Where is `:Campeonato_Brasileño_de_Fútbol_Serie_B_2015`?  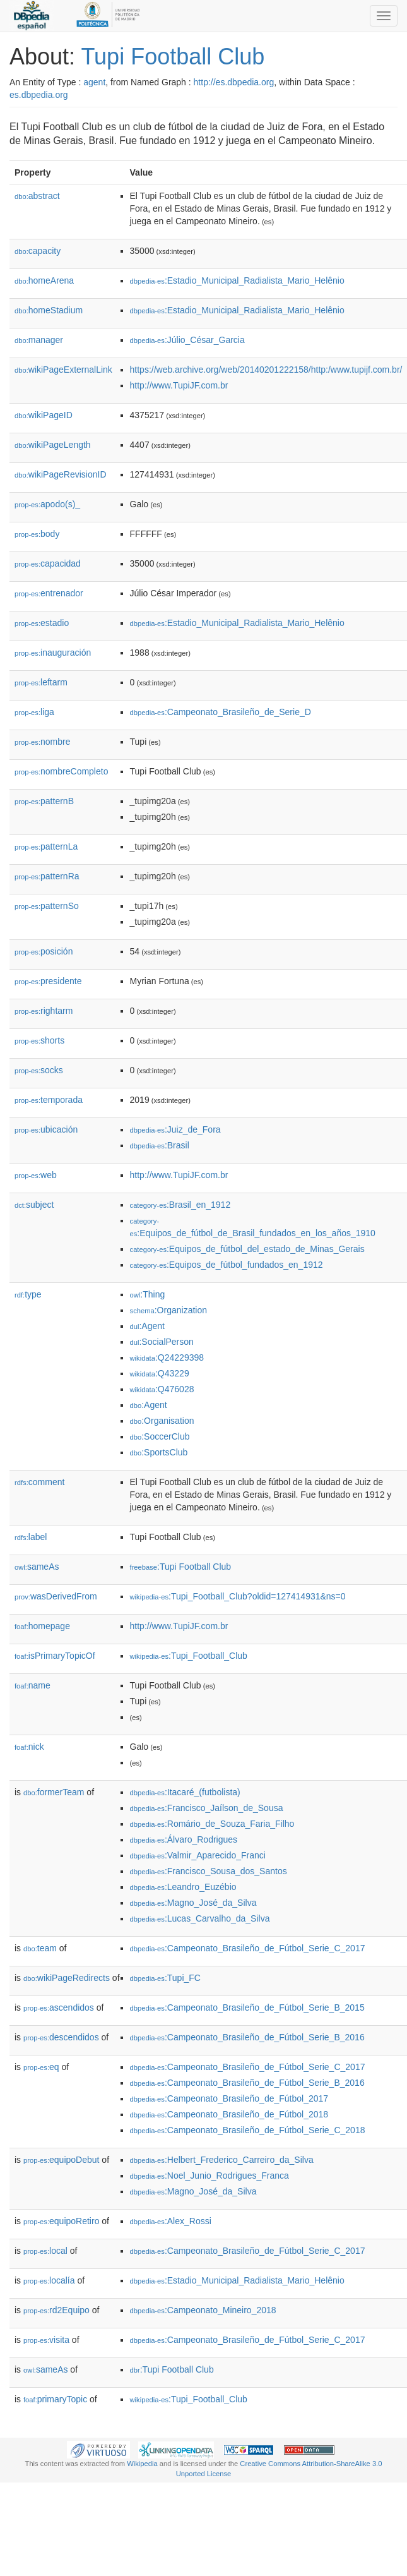 :Campeonato_Brasileño_de_Fútbol_Serie_B_2015 is located at coordinates (247, 2007).